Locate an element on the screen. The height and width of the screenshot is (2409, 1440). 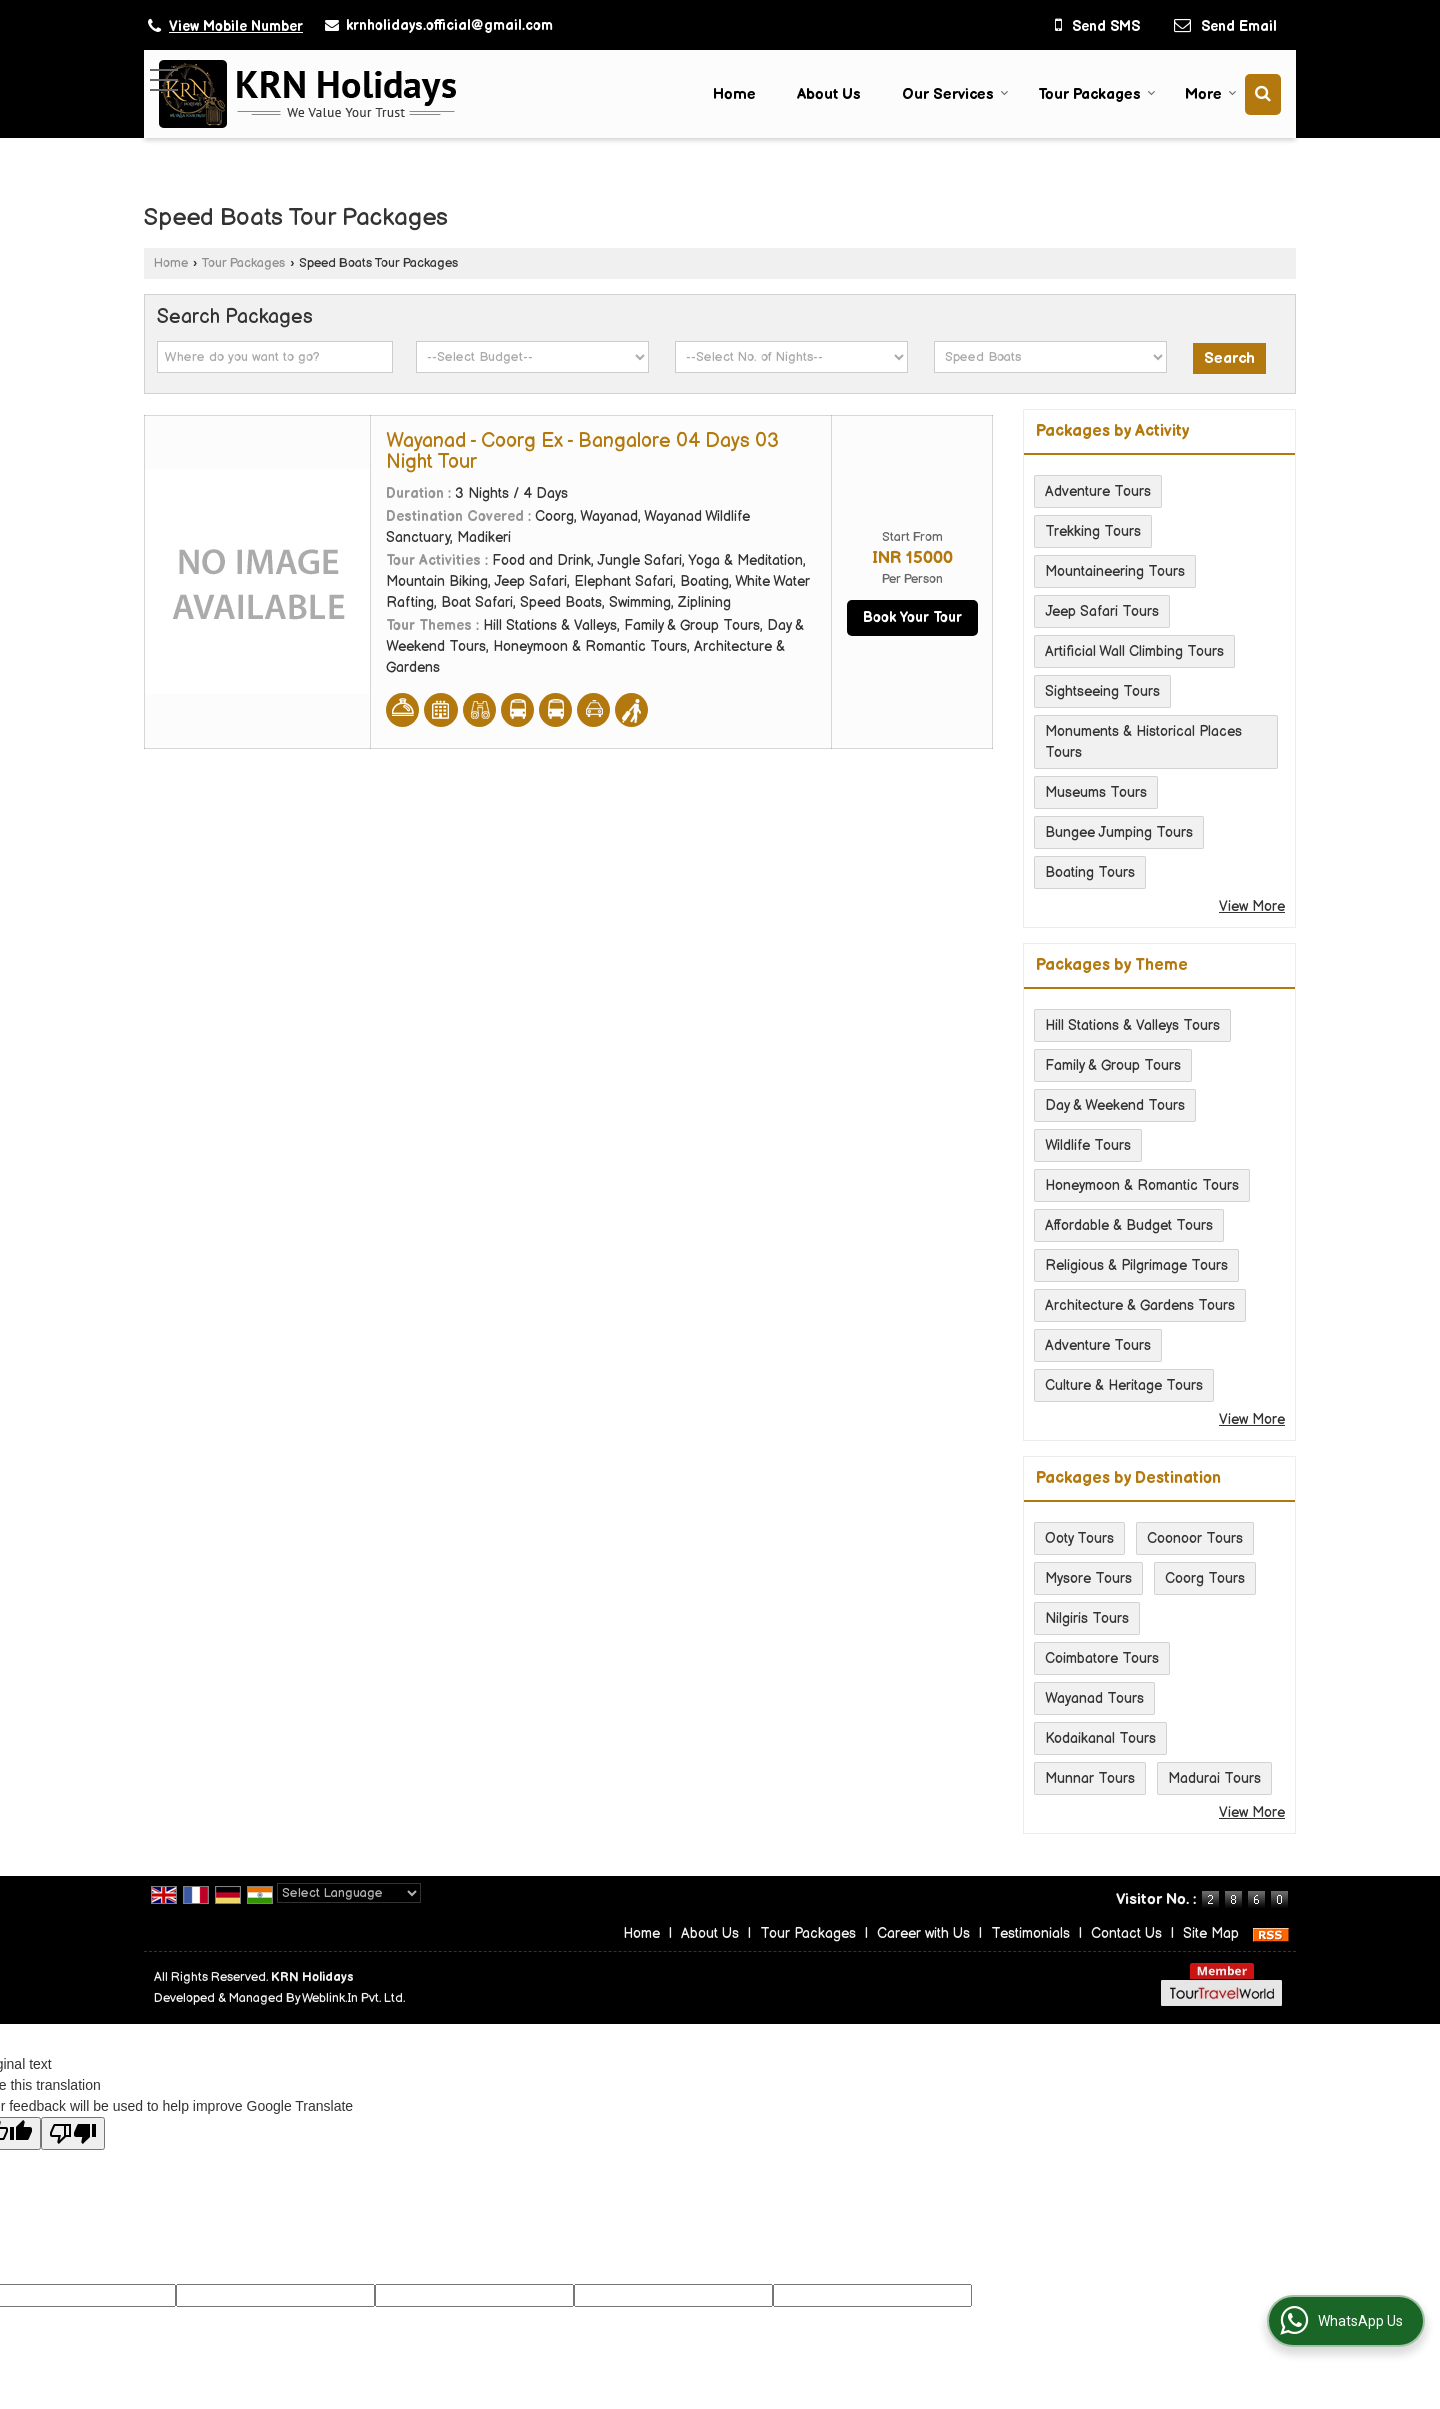
Coimbatore Tours is located at coordinates (1102, 1658).